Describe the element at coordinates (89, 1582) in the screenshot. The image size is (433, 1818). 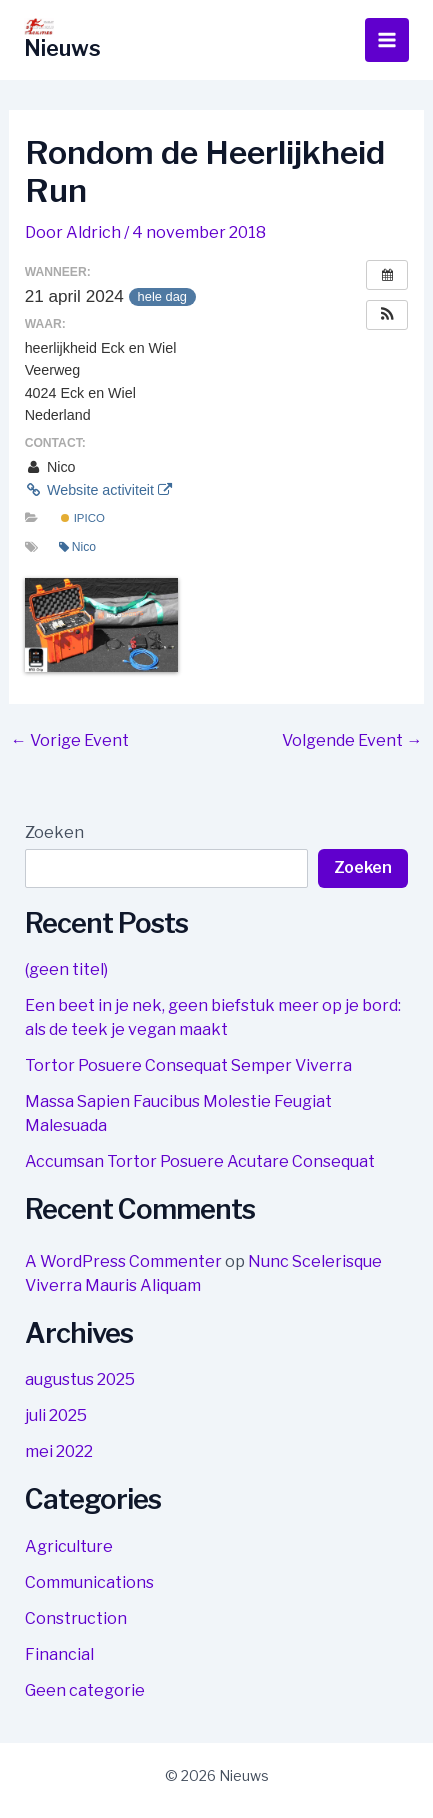
I see `Communications` at that location.